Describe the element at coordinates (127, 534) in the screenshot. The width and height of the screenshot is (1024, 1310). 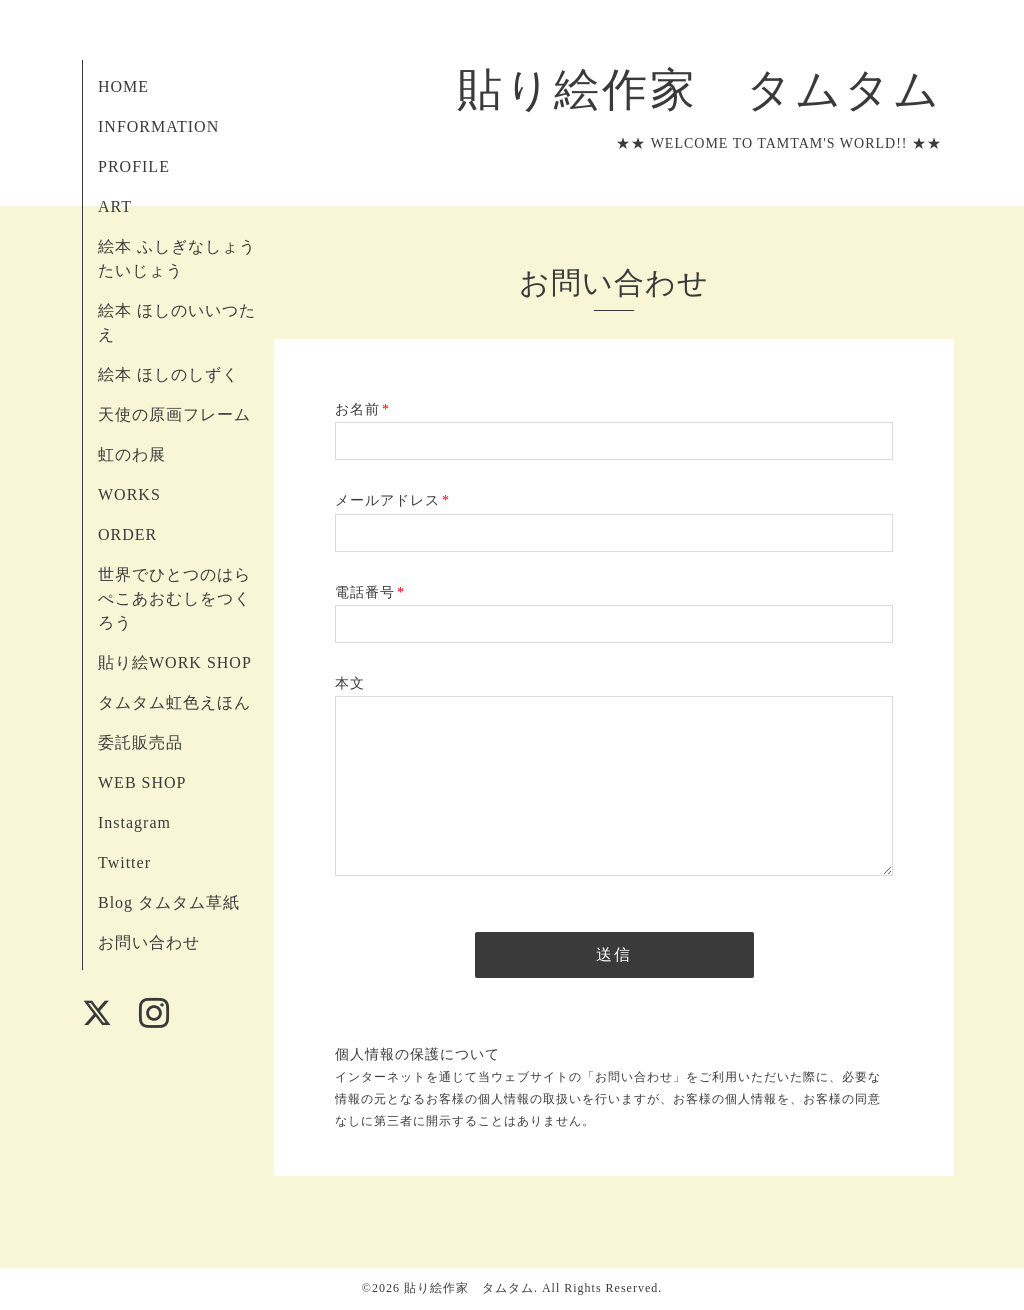
I see `ORDER` at that location.